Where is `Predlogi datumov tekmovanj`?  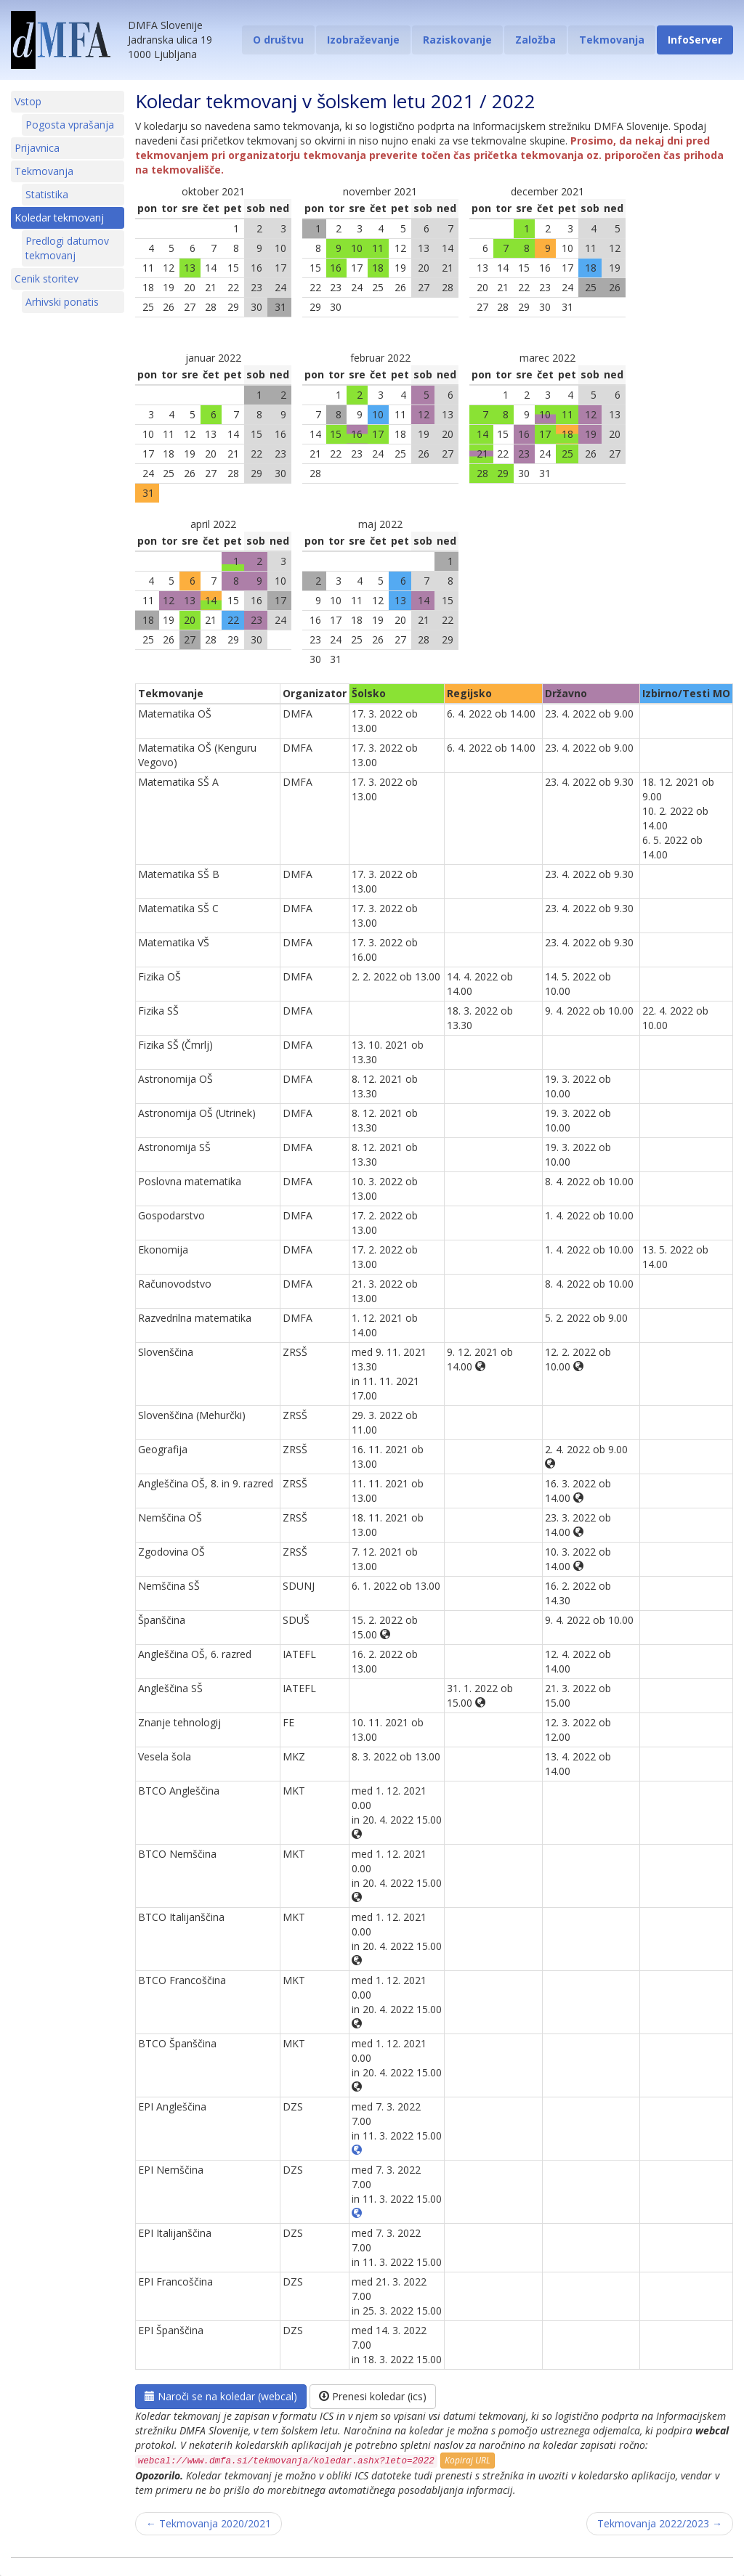 Predlogi datumov tekmovanj is located at coordinates (67, 248).